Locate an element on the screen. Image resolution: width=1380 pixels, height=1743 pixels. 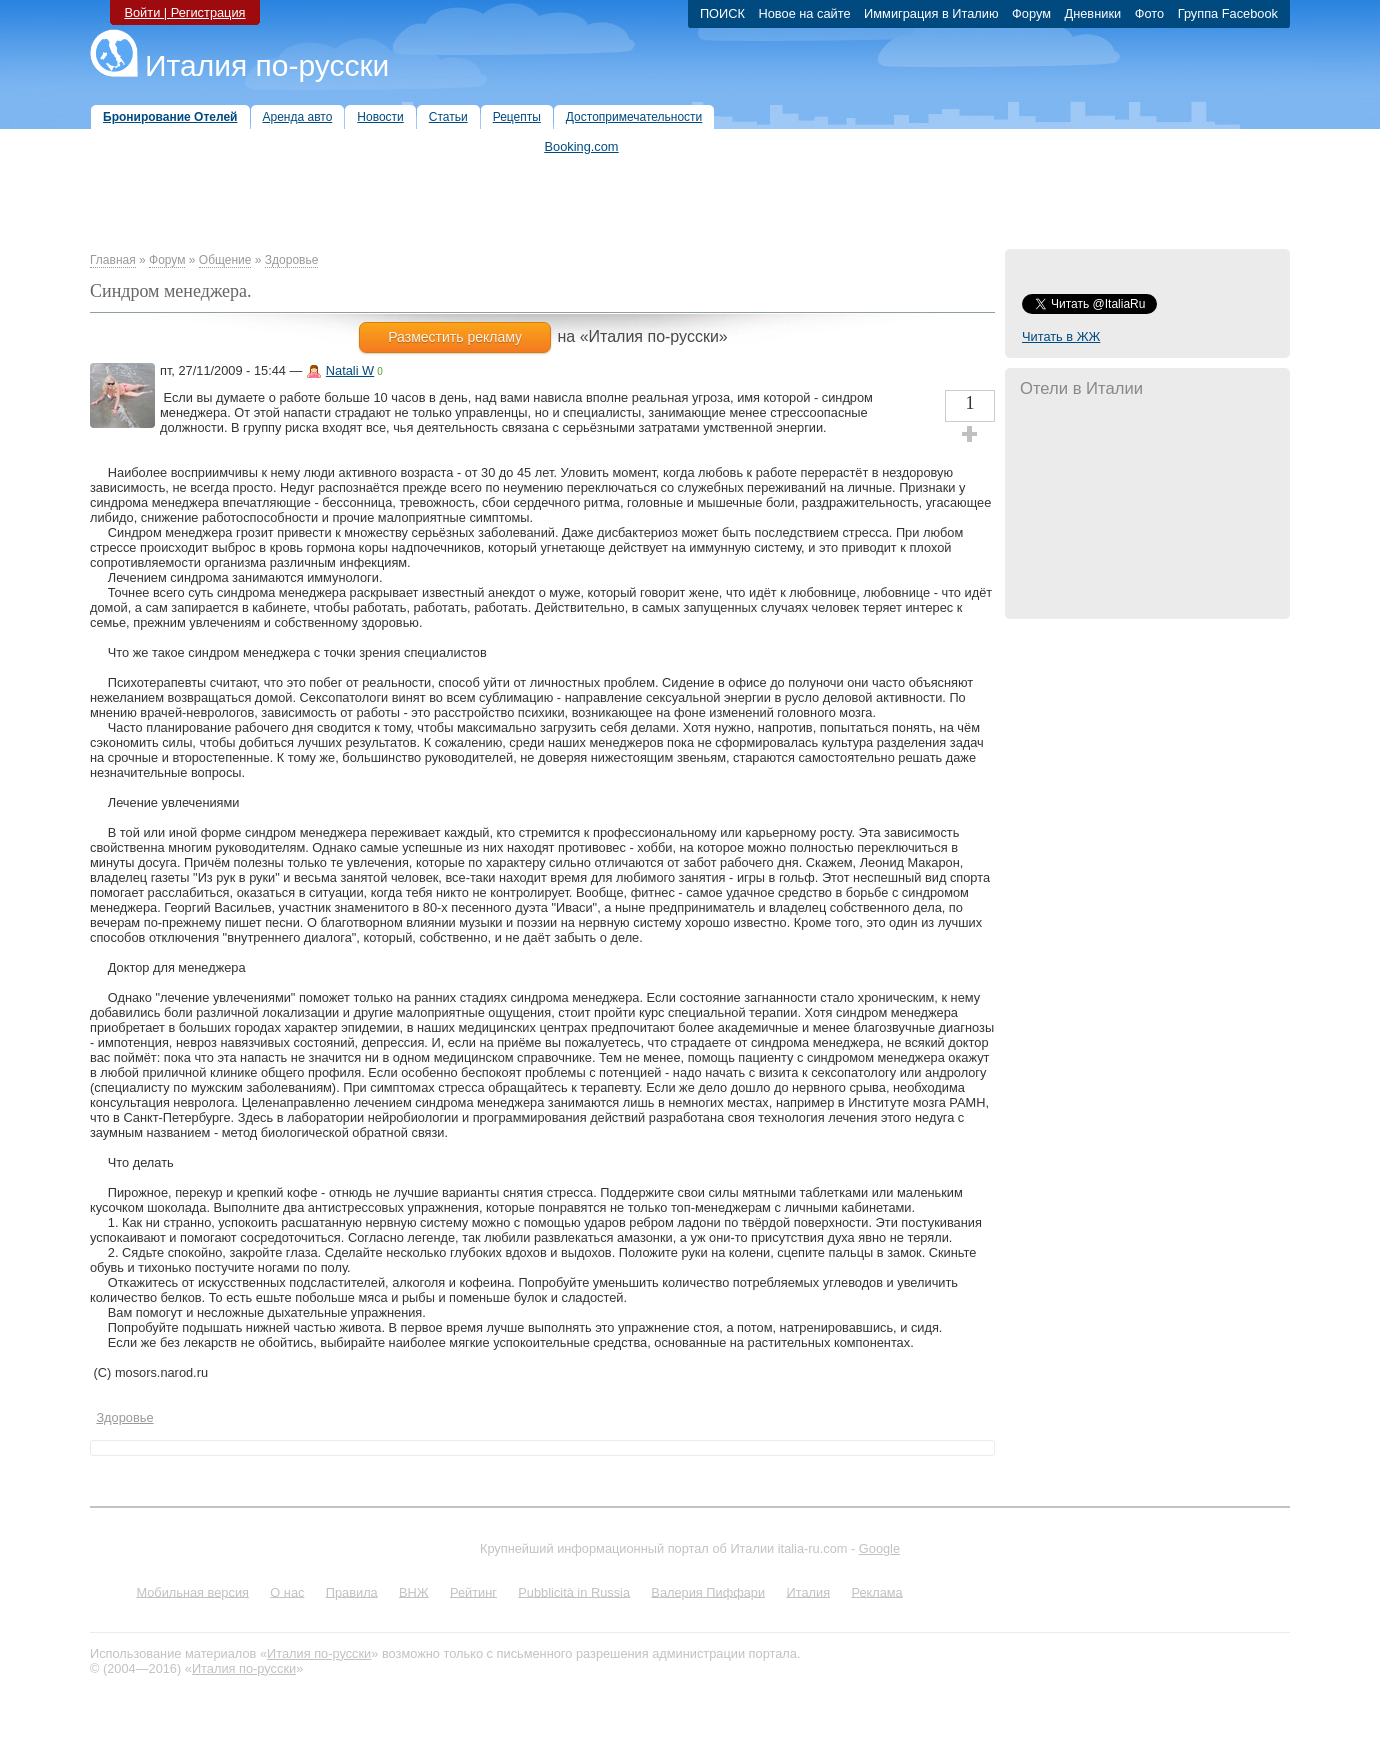
Natali W is located at coordinates (350, 370).